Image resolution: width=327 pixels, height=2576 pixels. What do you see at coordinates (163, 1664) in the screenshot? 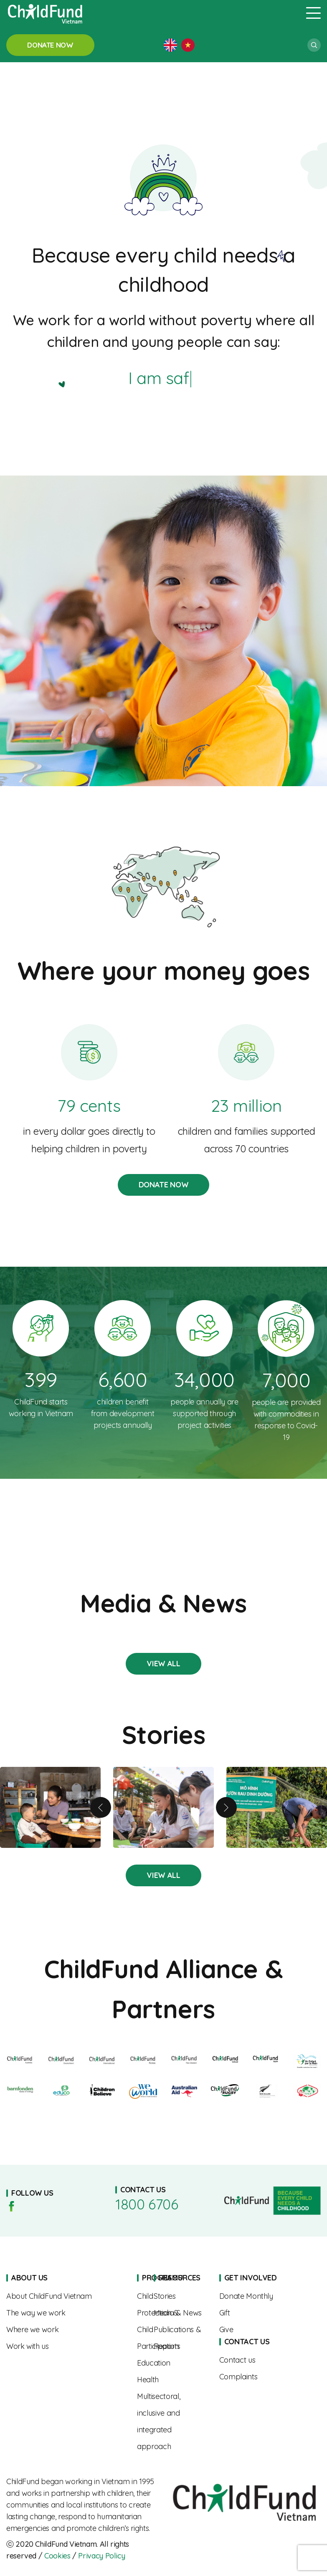
I see `Stories` at bounding box center [163, 1664].